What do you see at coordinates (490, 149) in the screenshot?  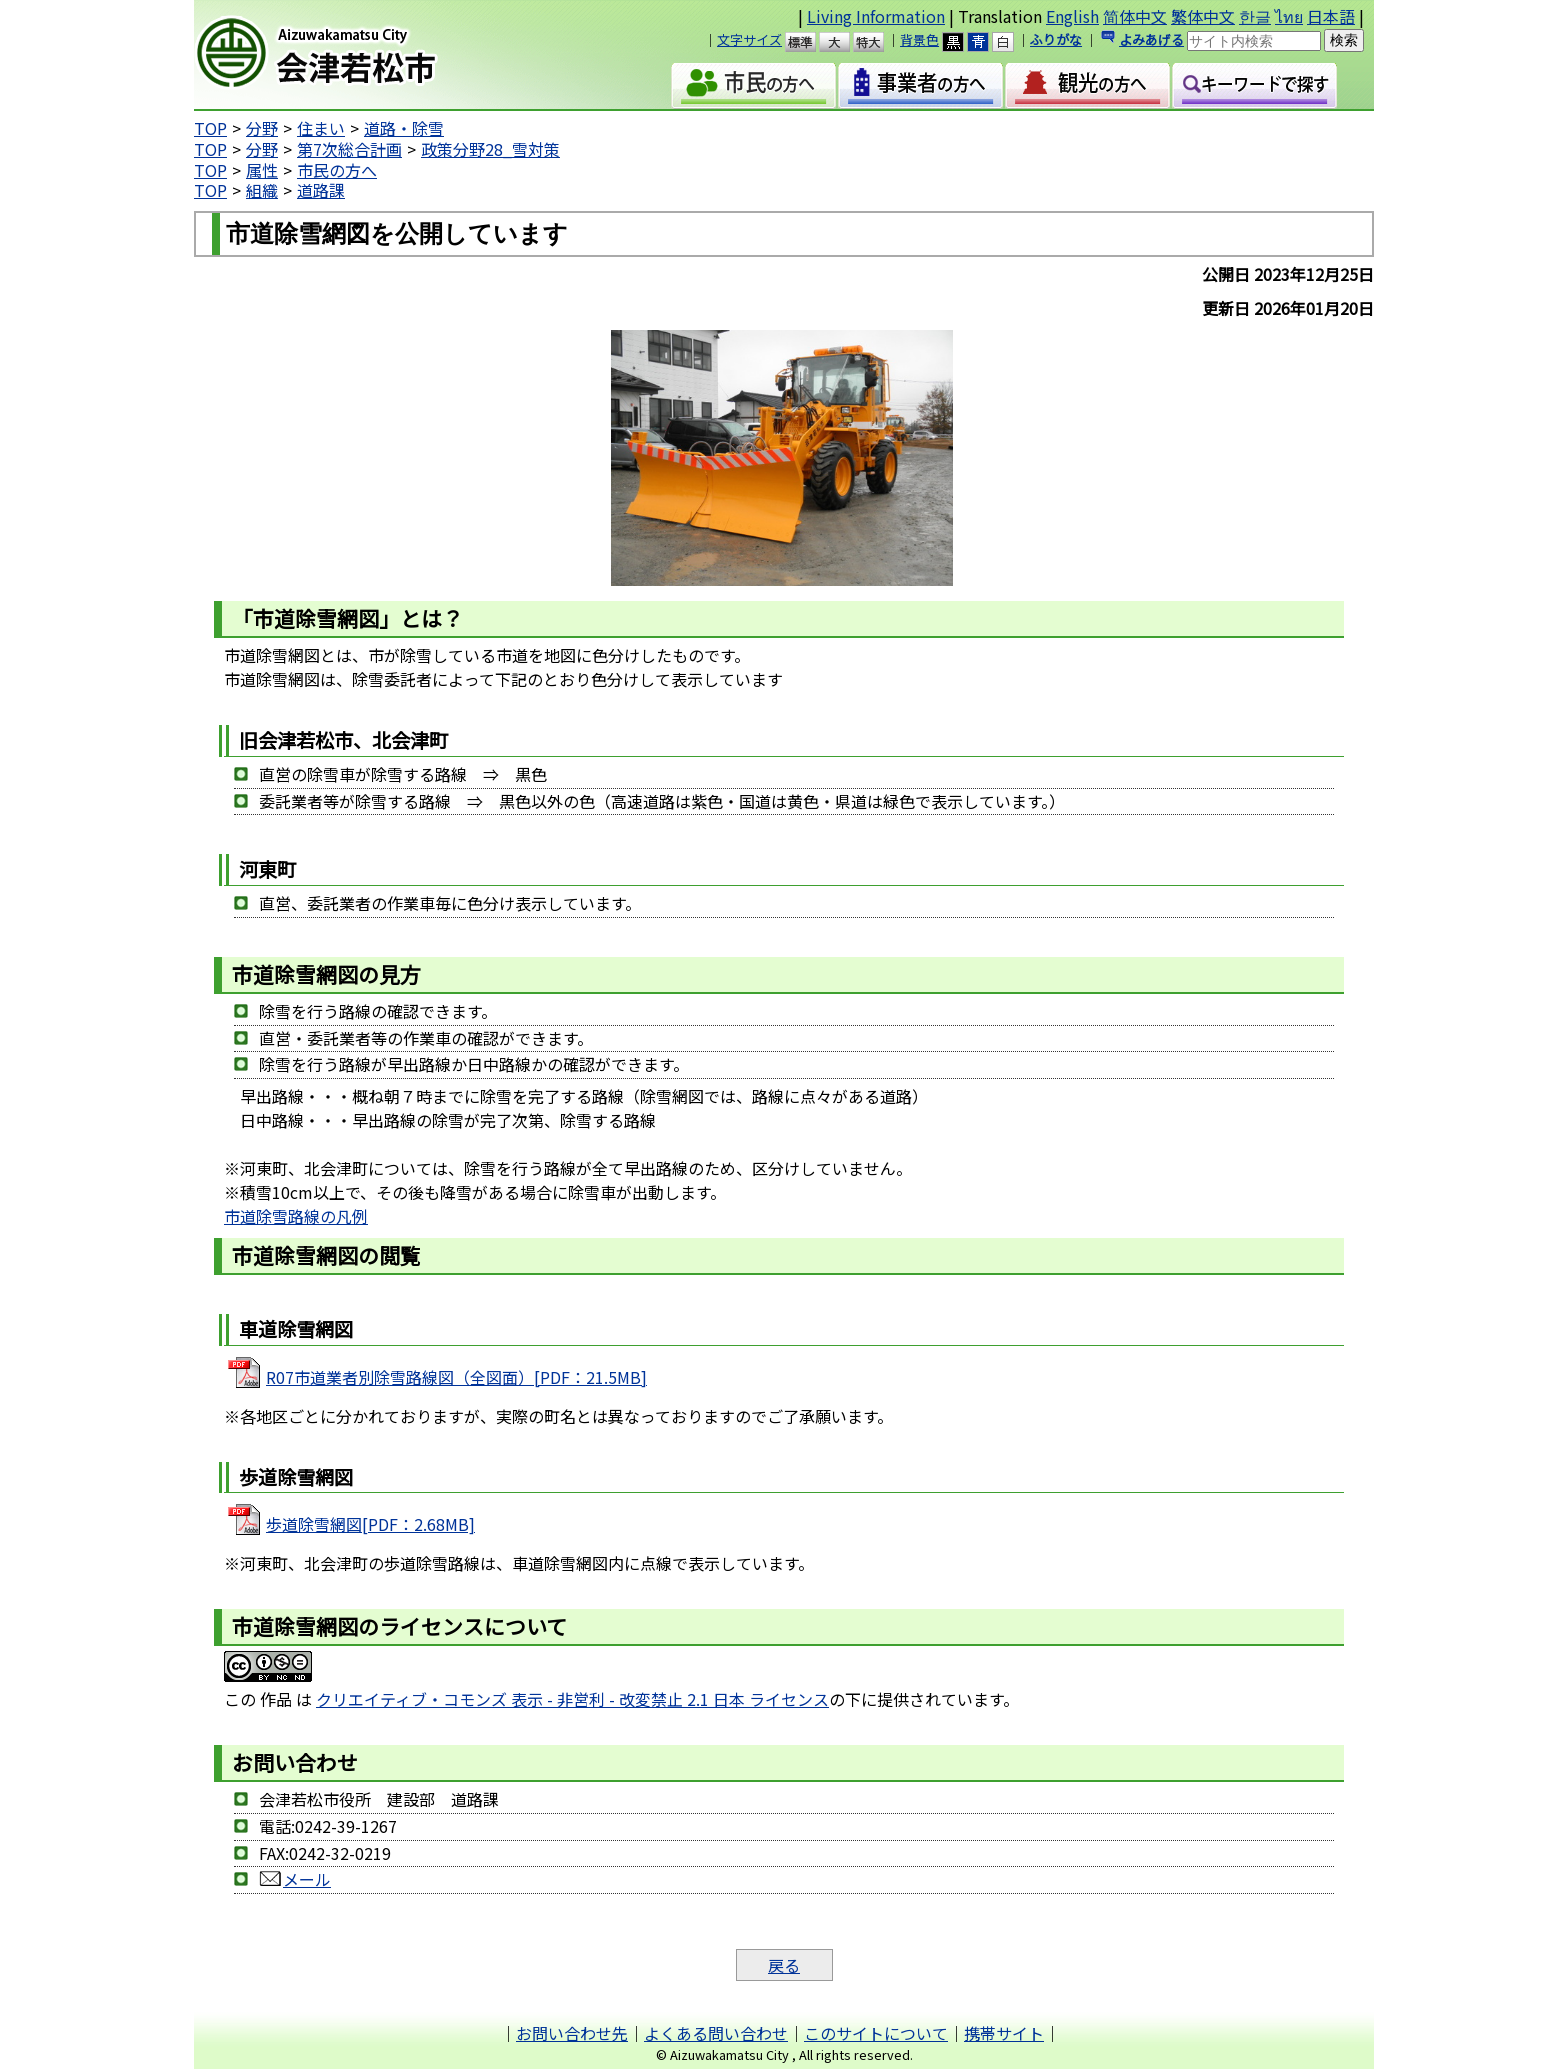 I see `政策分野28_雪対策` at bounding box center [490, 149].